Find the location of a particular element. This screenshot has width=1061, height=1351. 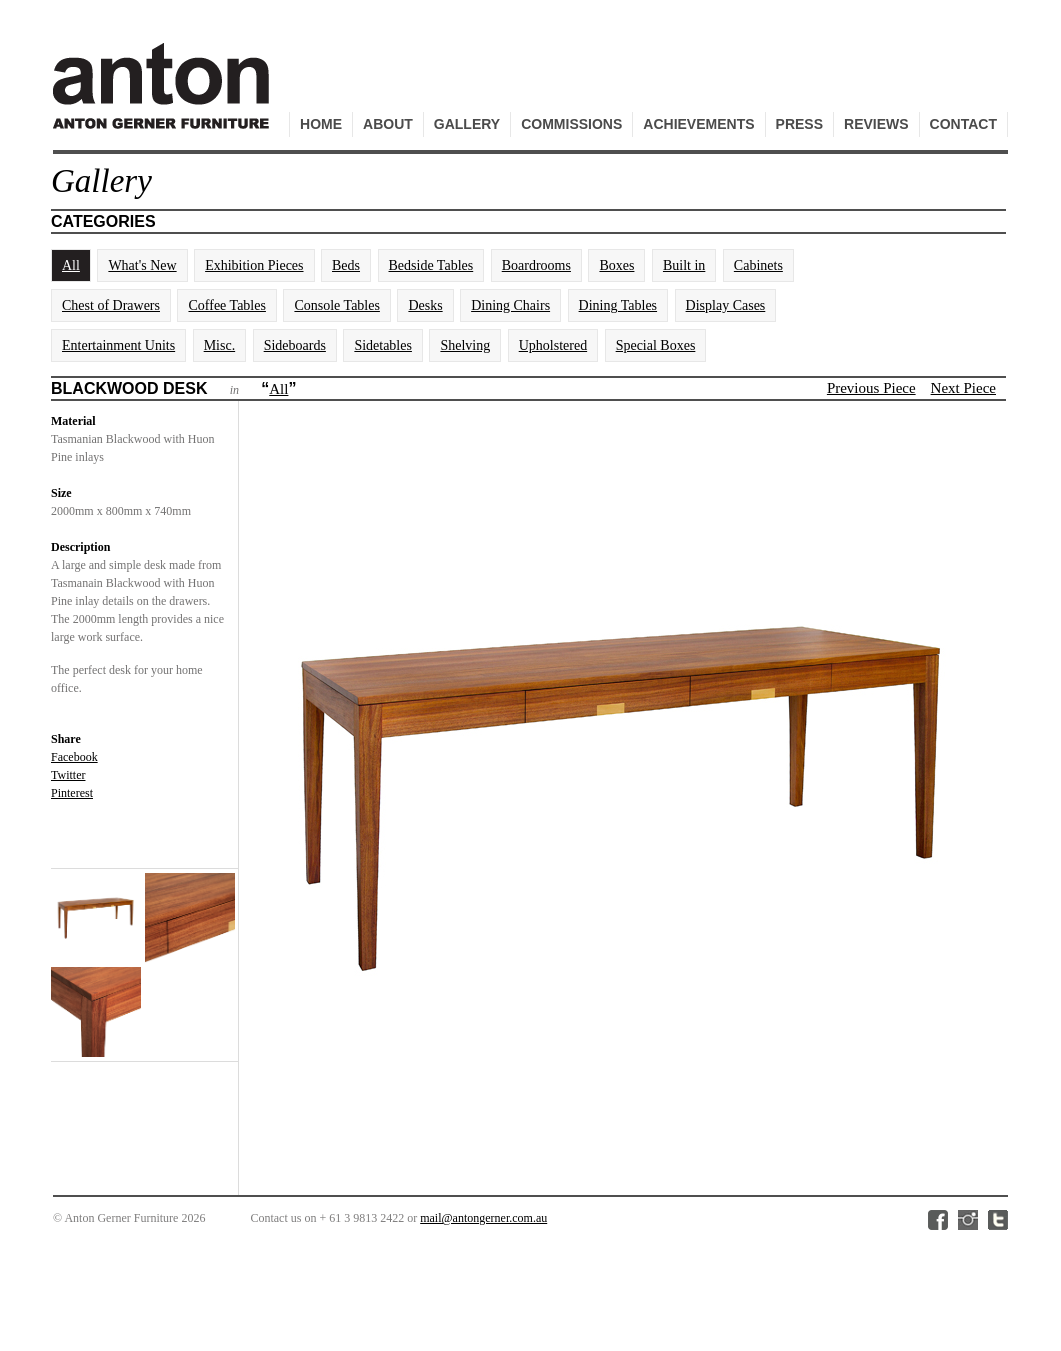

Previous Piece is located at coordinates (871, 388).